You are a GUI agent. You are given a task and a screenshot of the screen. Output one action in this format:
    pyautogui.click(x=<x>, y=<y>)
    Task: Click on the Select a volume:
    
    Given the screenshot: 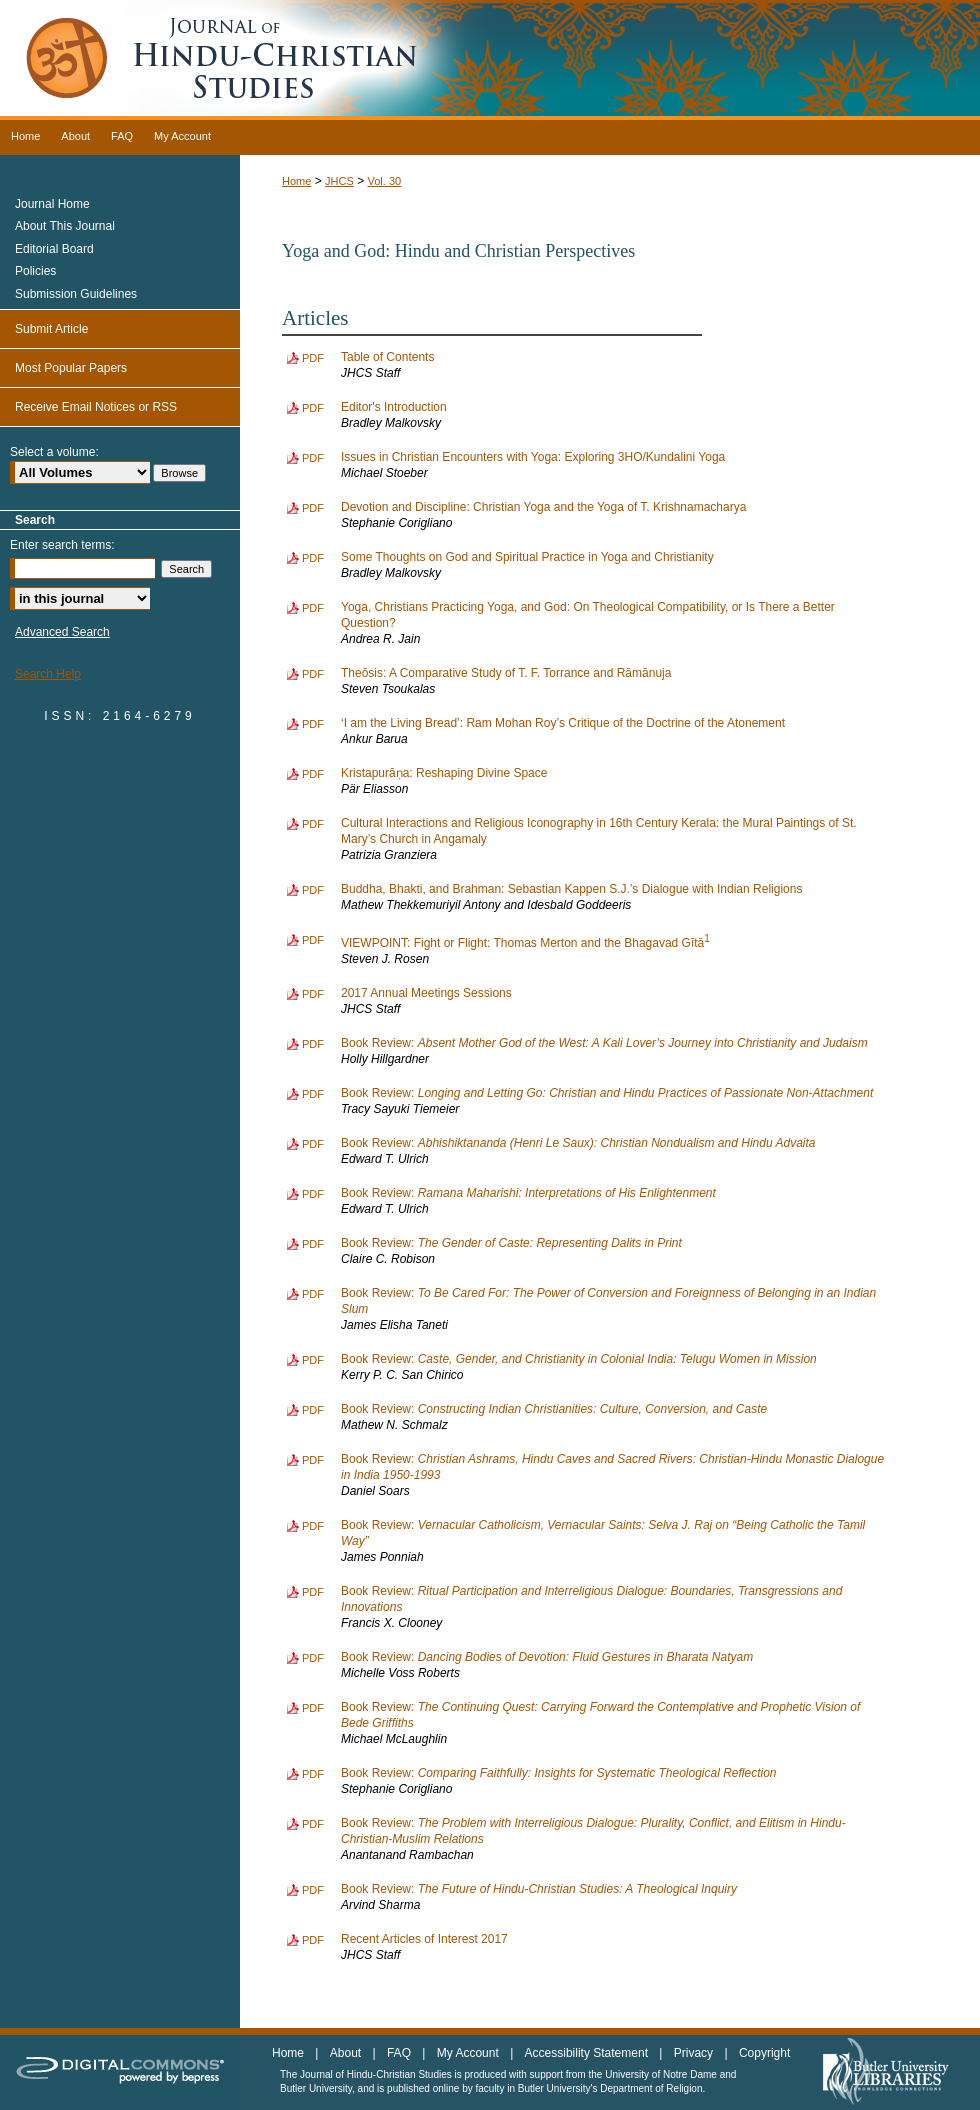 What is the action you would take?
    pyautogui.click(x=54, y=452)
    